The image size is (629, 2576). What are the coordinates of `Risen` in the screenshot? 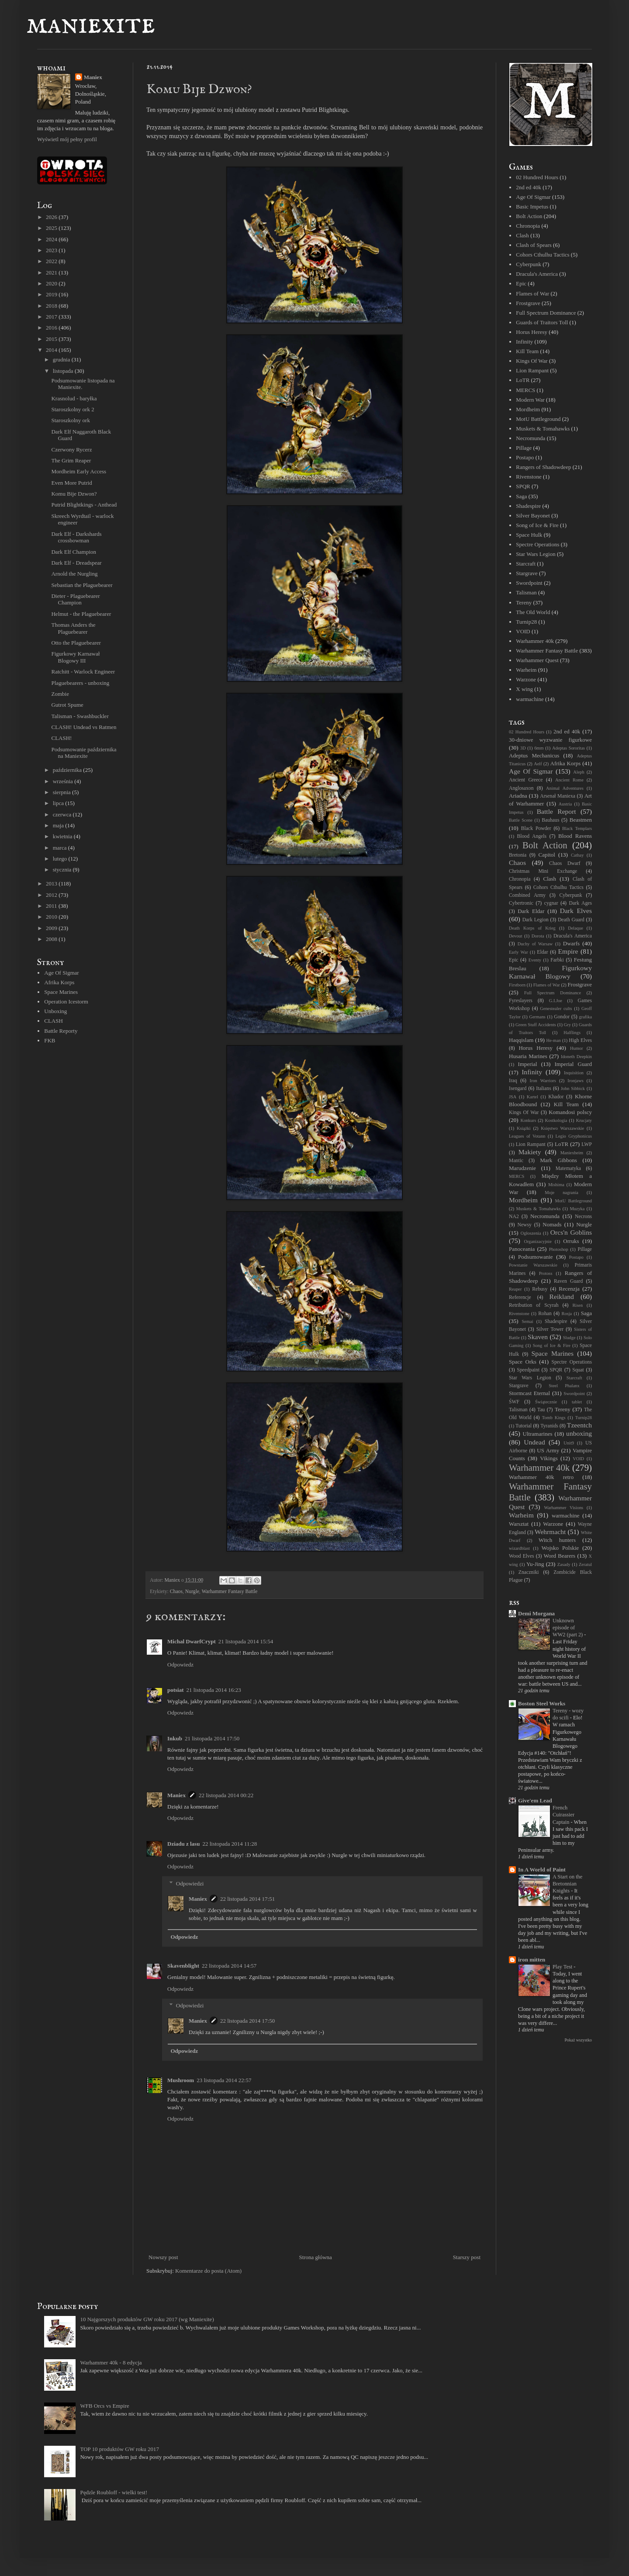 It's located at (577, 1305).